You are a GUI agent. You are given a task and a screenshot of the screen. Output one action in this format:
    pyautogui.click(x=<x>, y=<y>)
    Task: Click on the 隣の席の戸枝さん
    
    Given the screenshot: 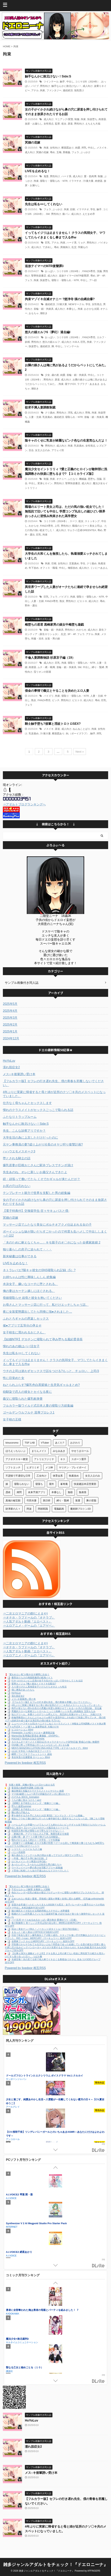 What is the action you would take?
    pyautogui.click(x=20, y=1812)
    